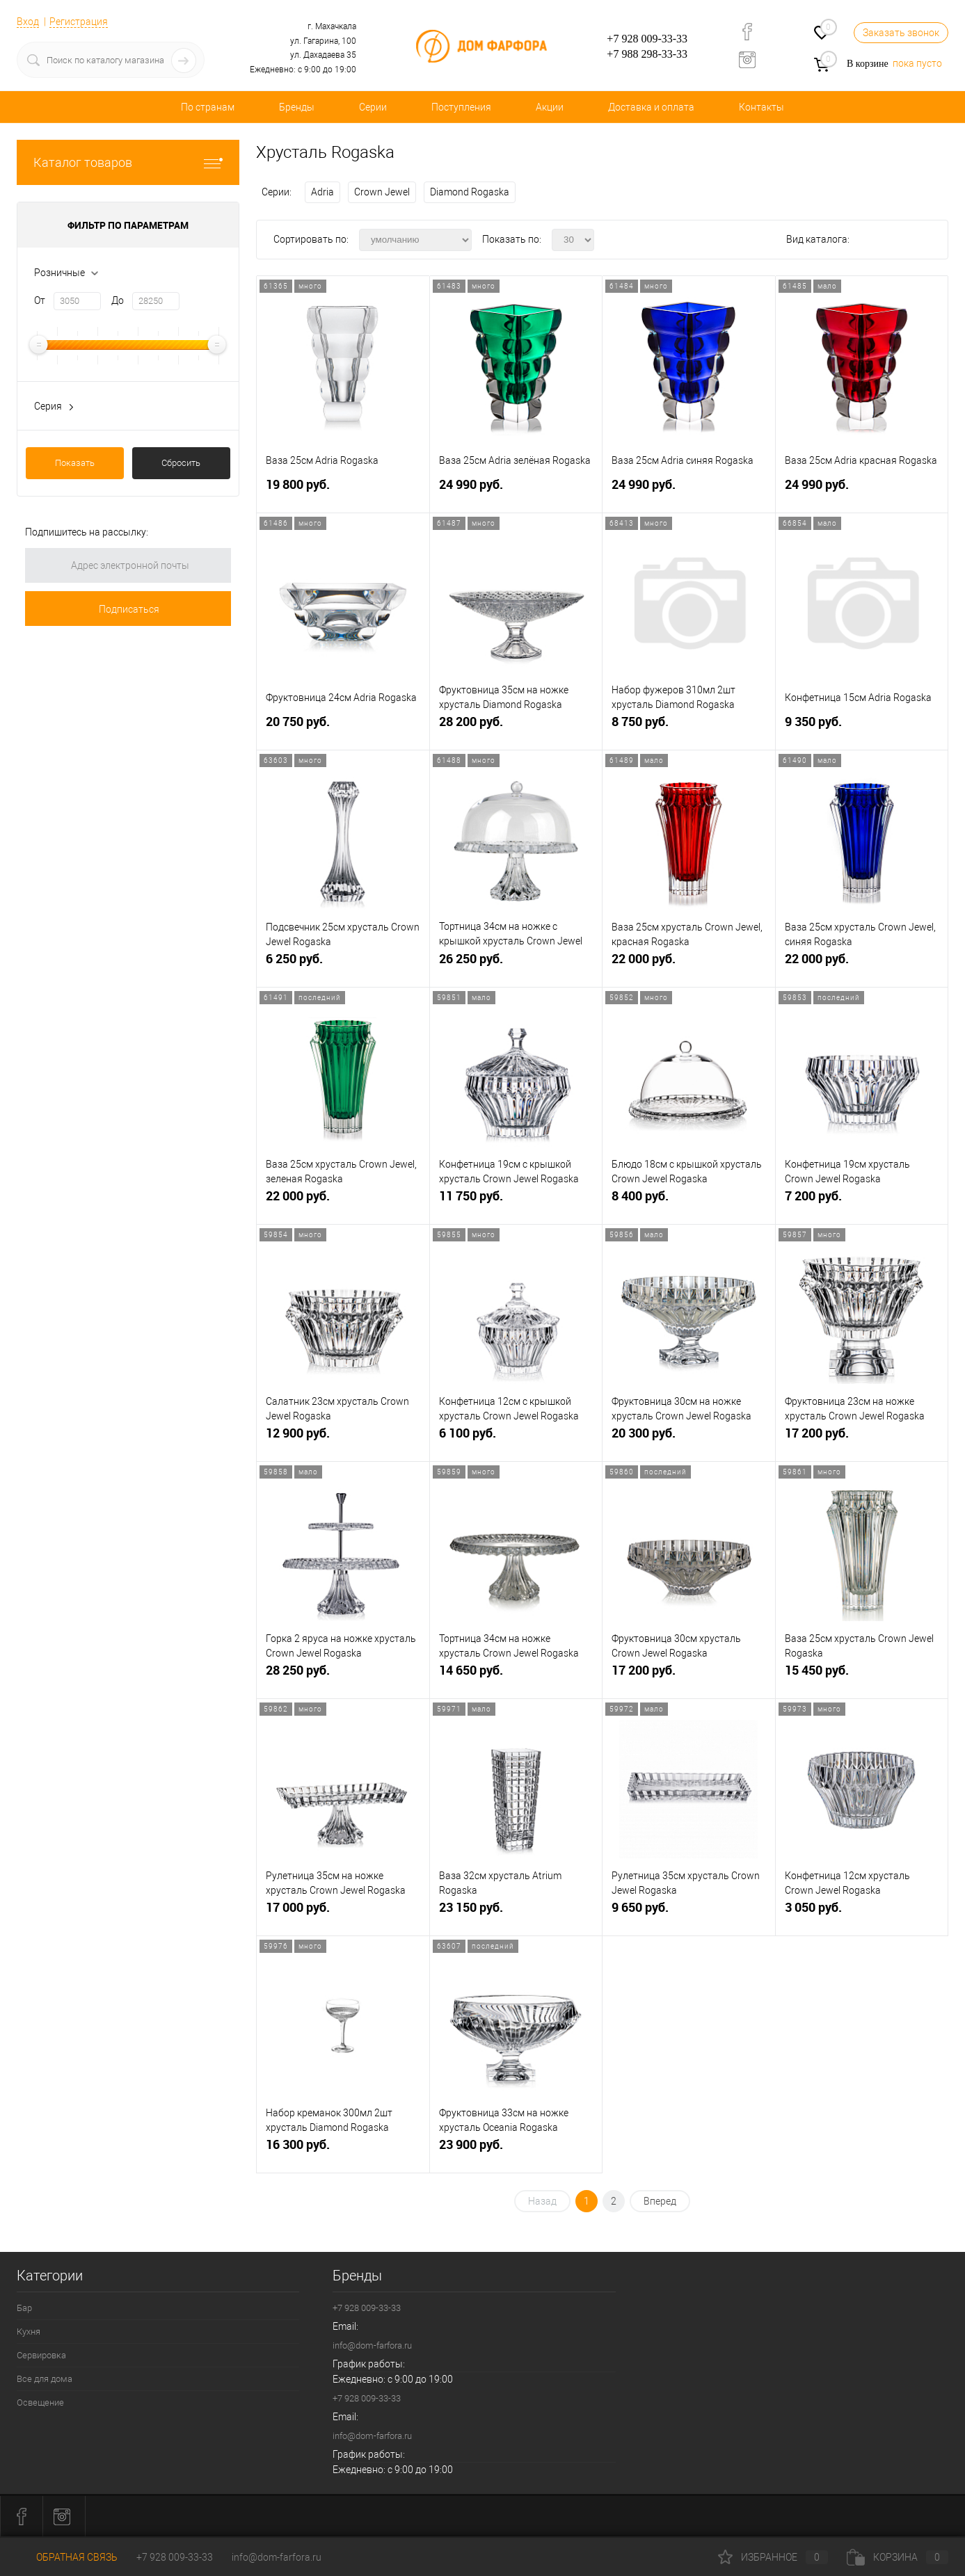 Image resolution: width=965 pixels, height=2576 pixels. Describe the element at coordinates (117, 300) in the screenshot. I see `До` at that location.